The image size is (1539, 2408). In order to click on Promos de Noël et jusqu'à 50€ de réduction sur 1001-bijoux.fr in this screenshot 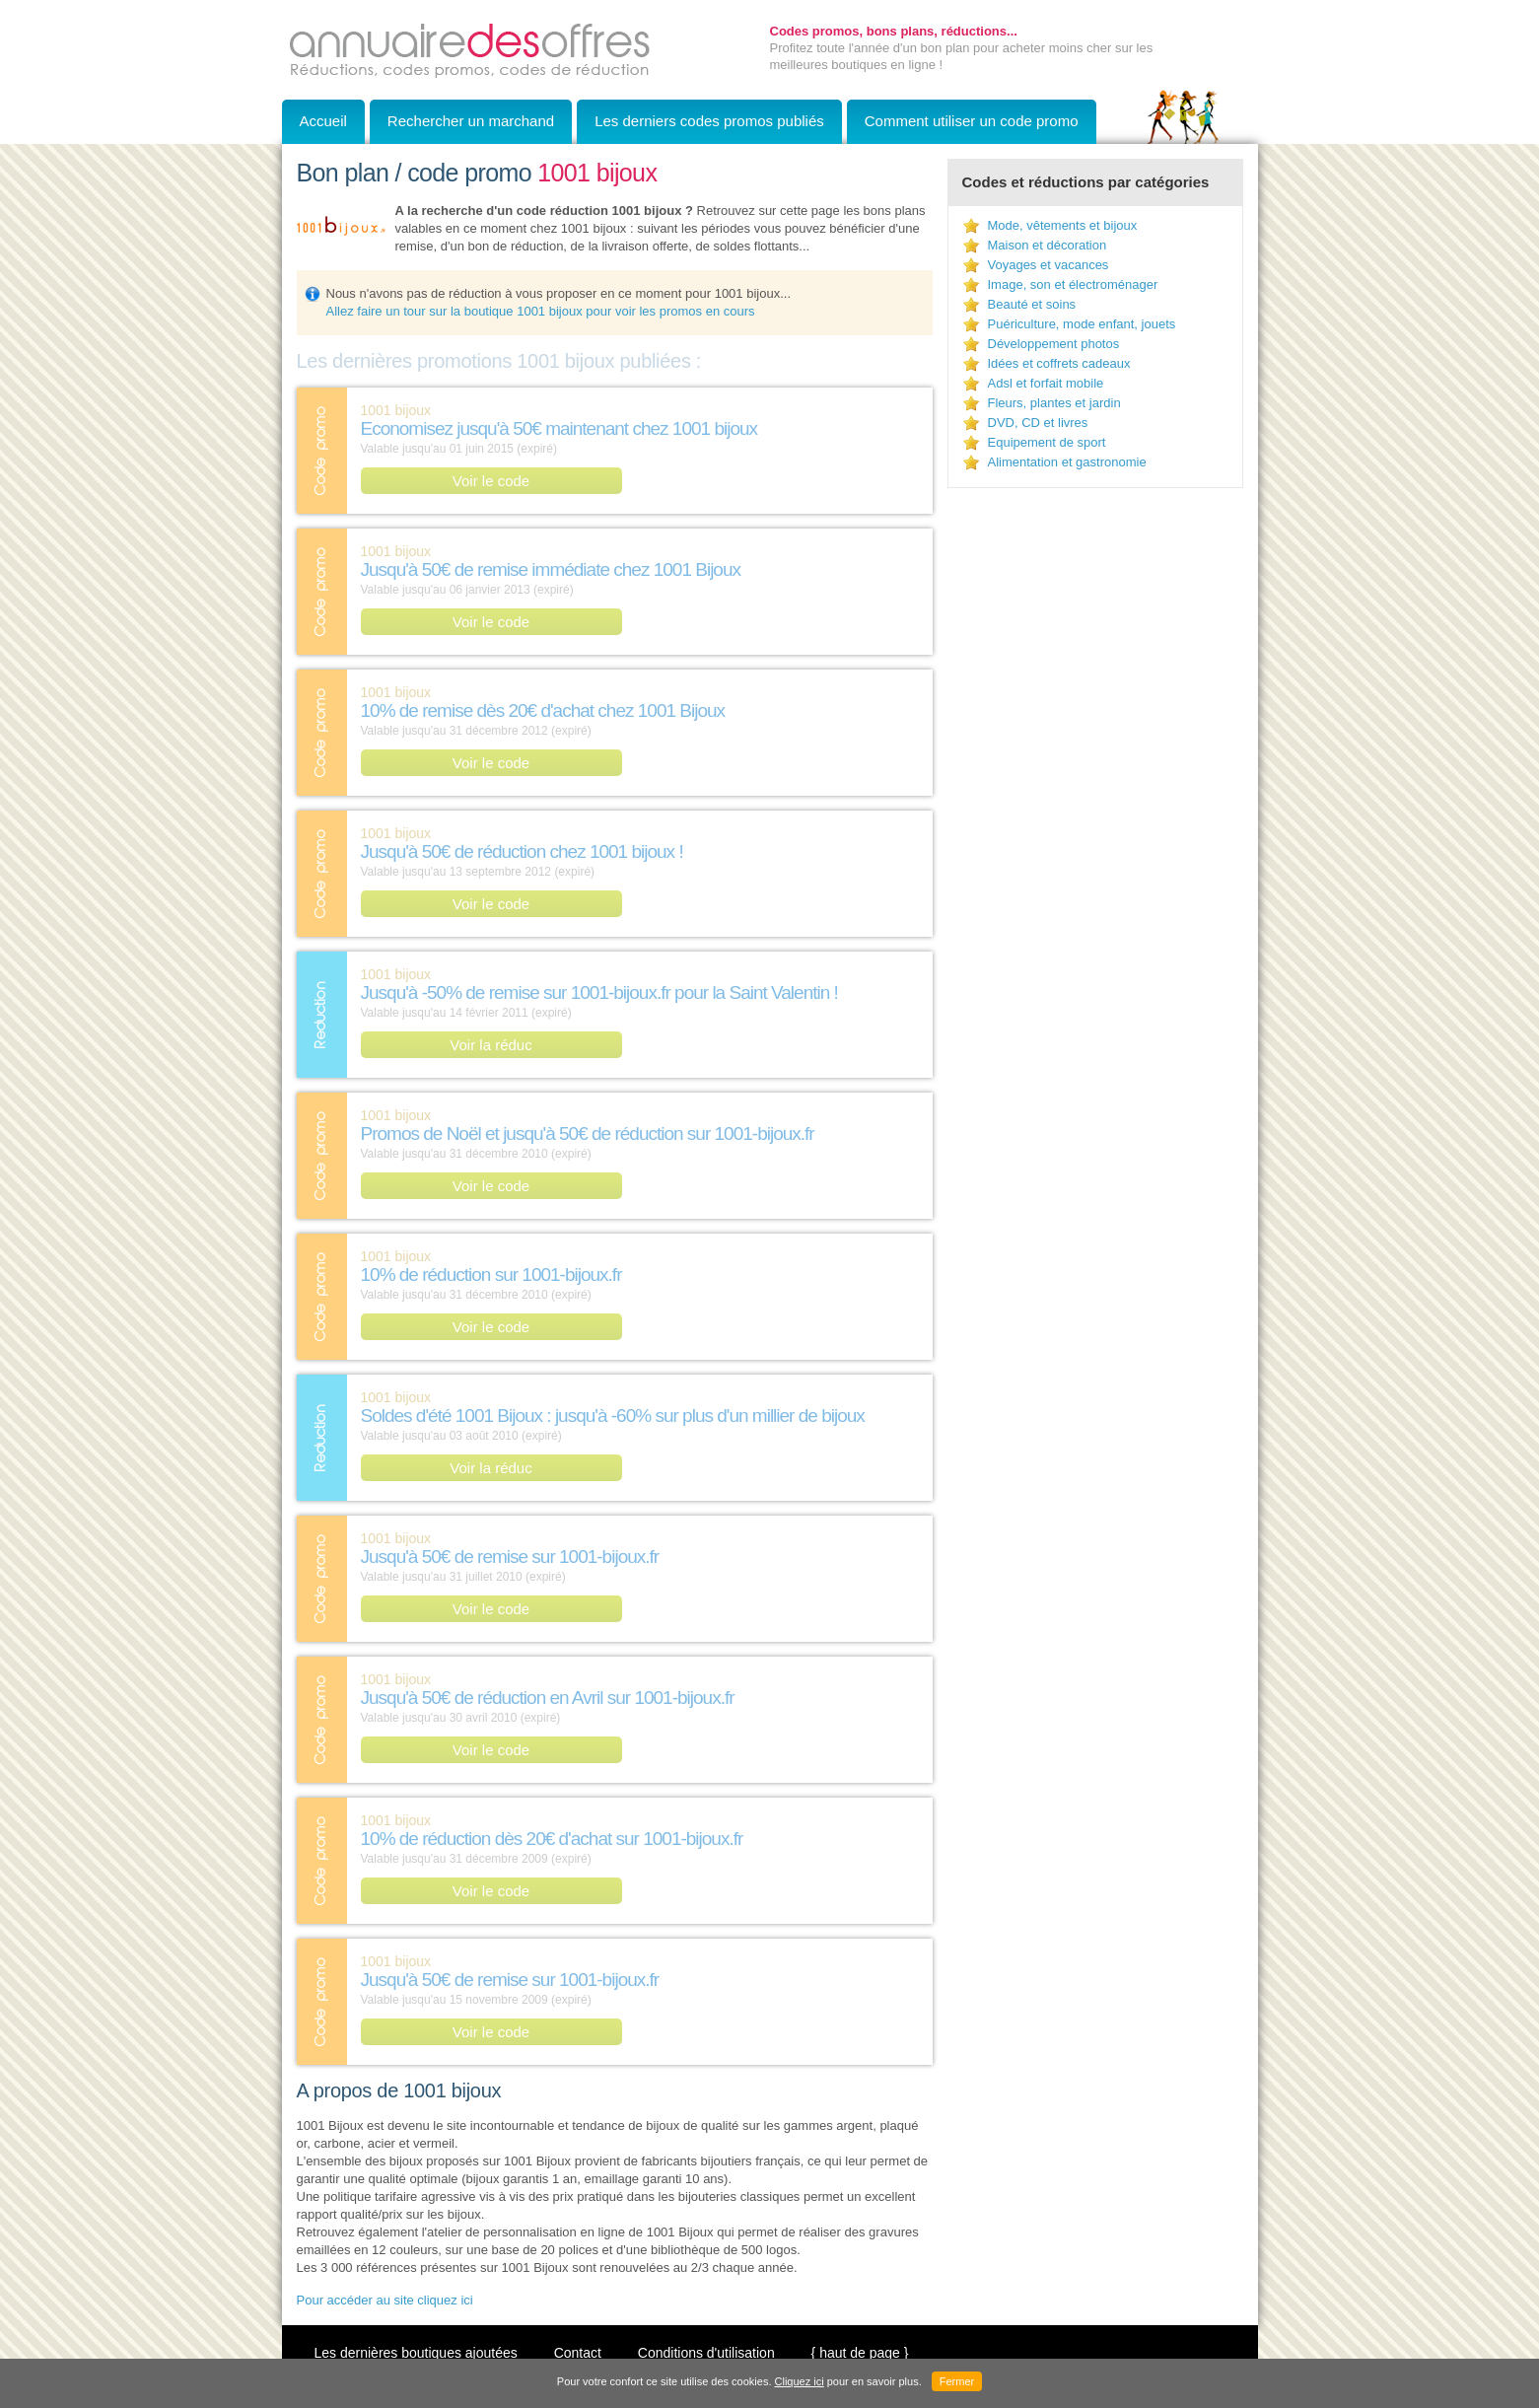, I will do `click(587, 1133)`.